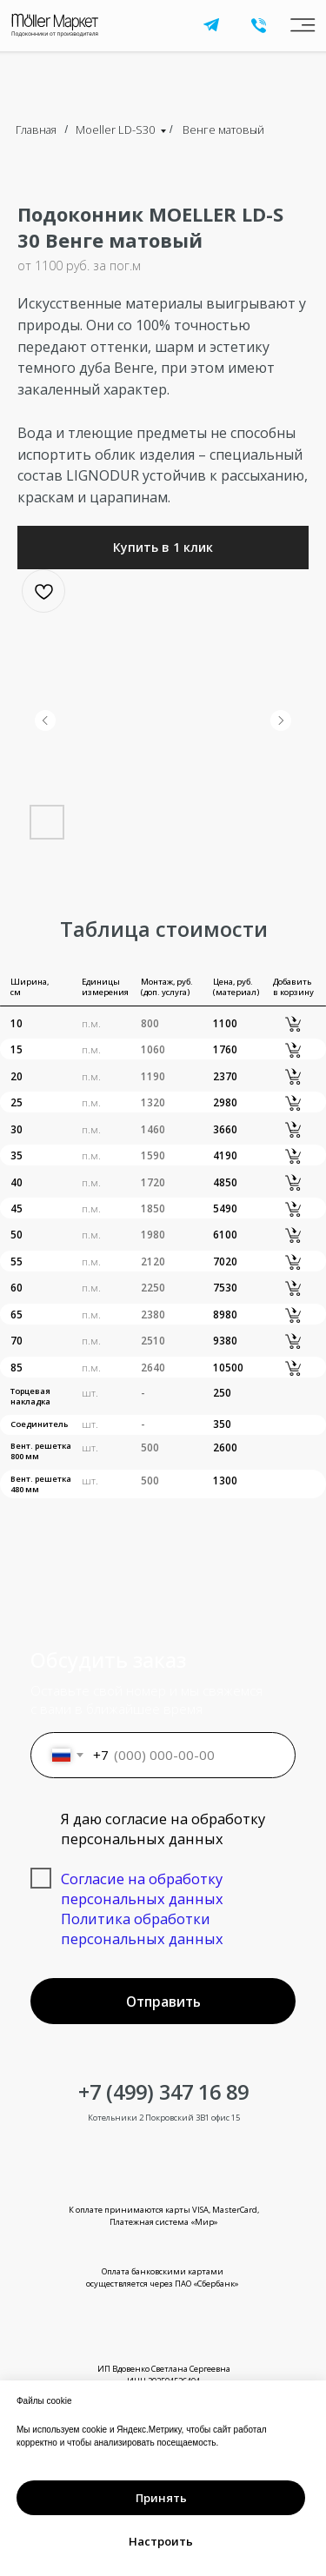 This screenshot has height=2576, width=326. What do you see at coordinates (163, 2001) in the screenshot?
I see `Отправить` at bounding box center [163, 2001].